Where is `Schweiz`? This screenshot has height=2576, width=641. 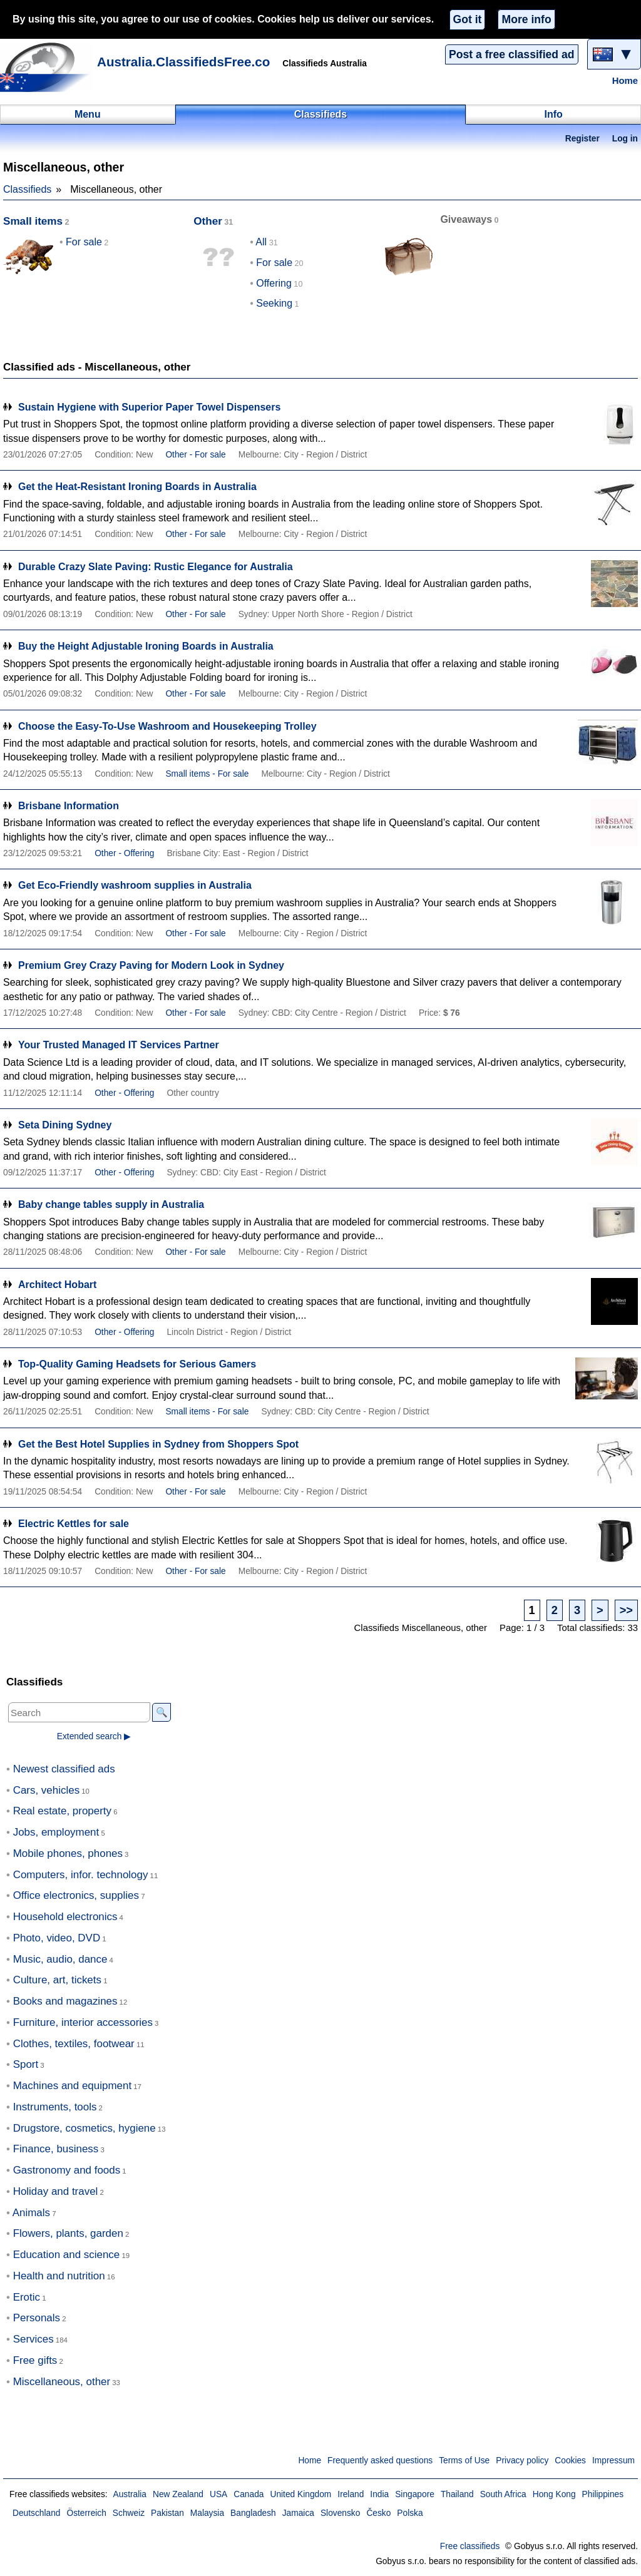 Schweiz is located at coordinates (129, 2513).